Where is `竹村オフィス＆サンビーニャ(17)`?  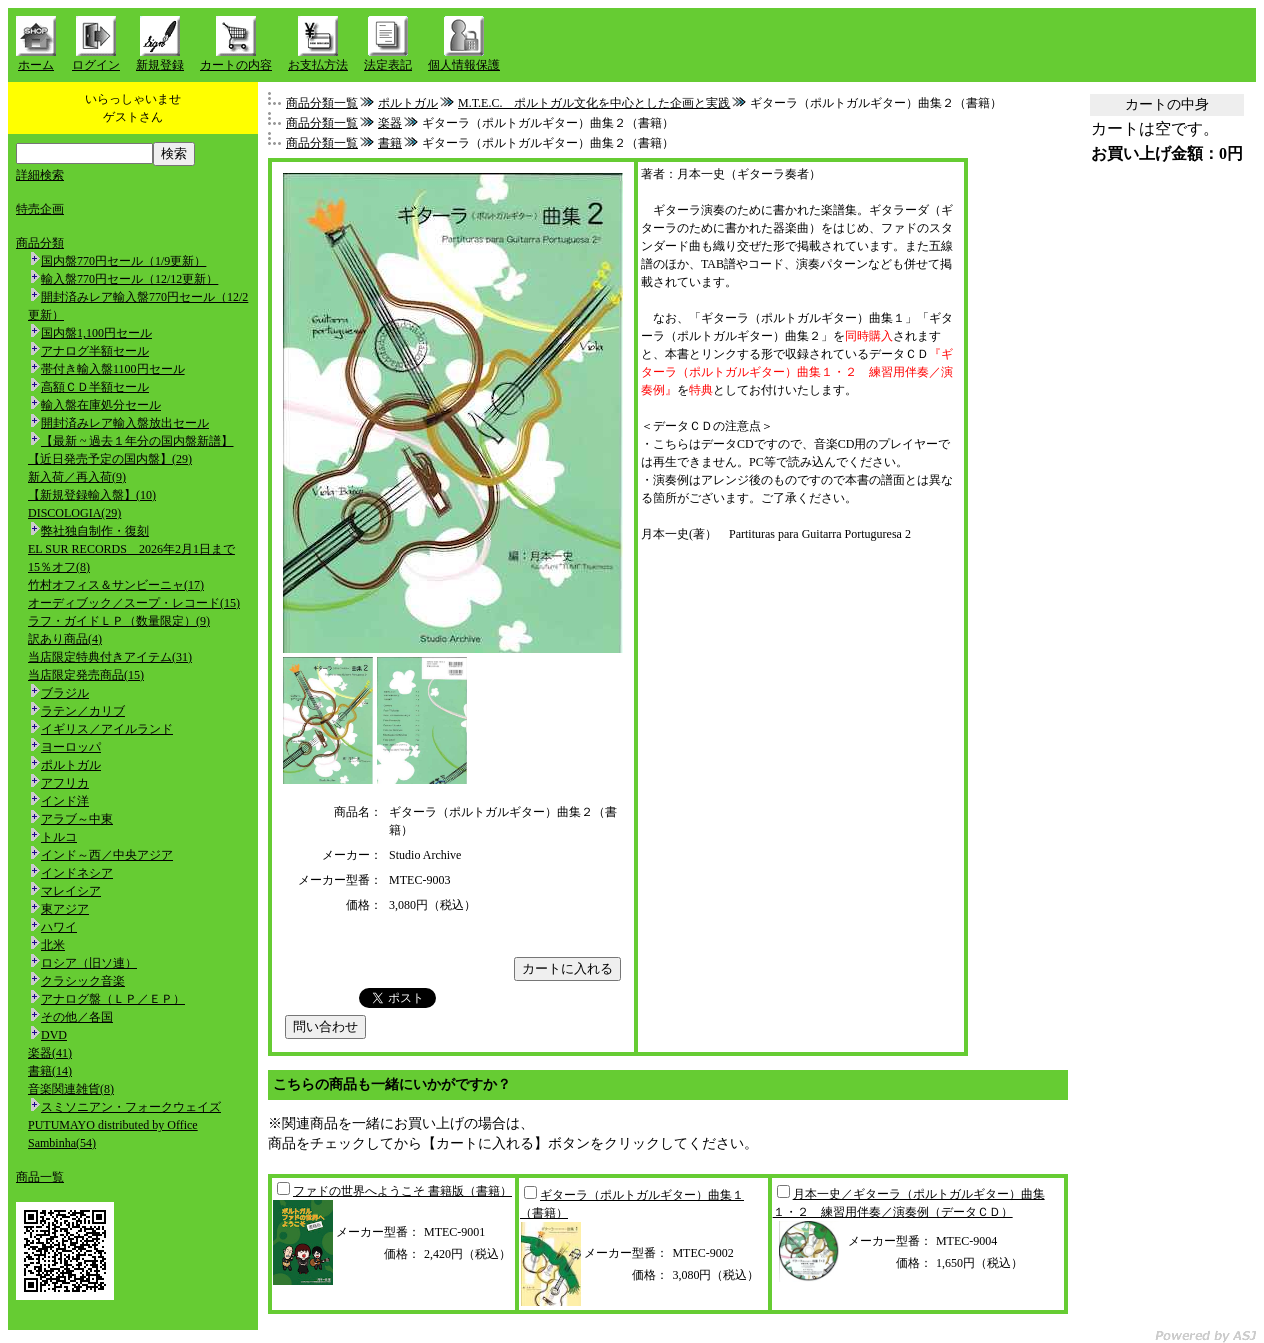 竹村オフィス＆サンビーニャ(17) is located at coordinates (116, 585).